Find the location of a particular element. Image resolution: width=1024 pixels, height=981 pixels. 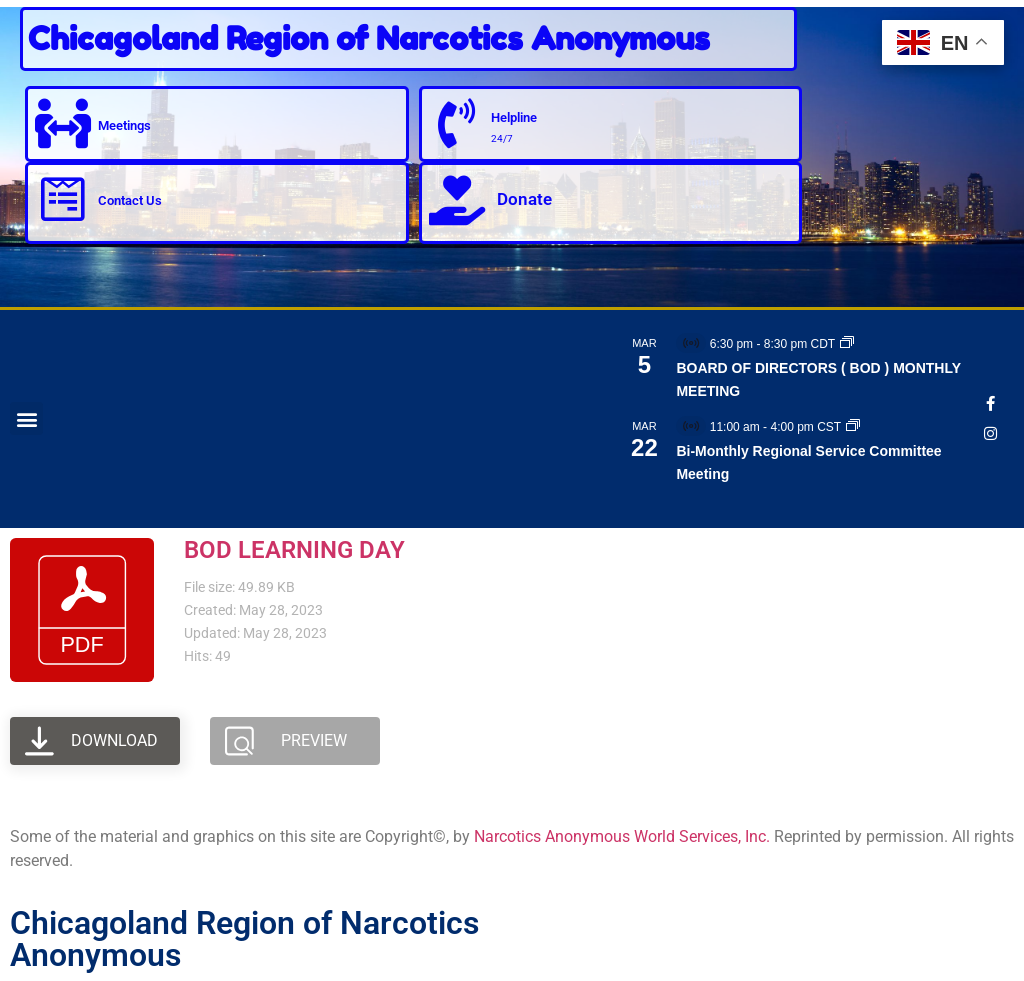

Narcotics Anonymous World Services, Inc. is located at coordinates (622, 836).